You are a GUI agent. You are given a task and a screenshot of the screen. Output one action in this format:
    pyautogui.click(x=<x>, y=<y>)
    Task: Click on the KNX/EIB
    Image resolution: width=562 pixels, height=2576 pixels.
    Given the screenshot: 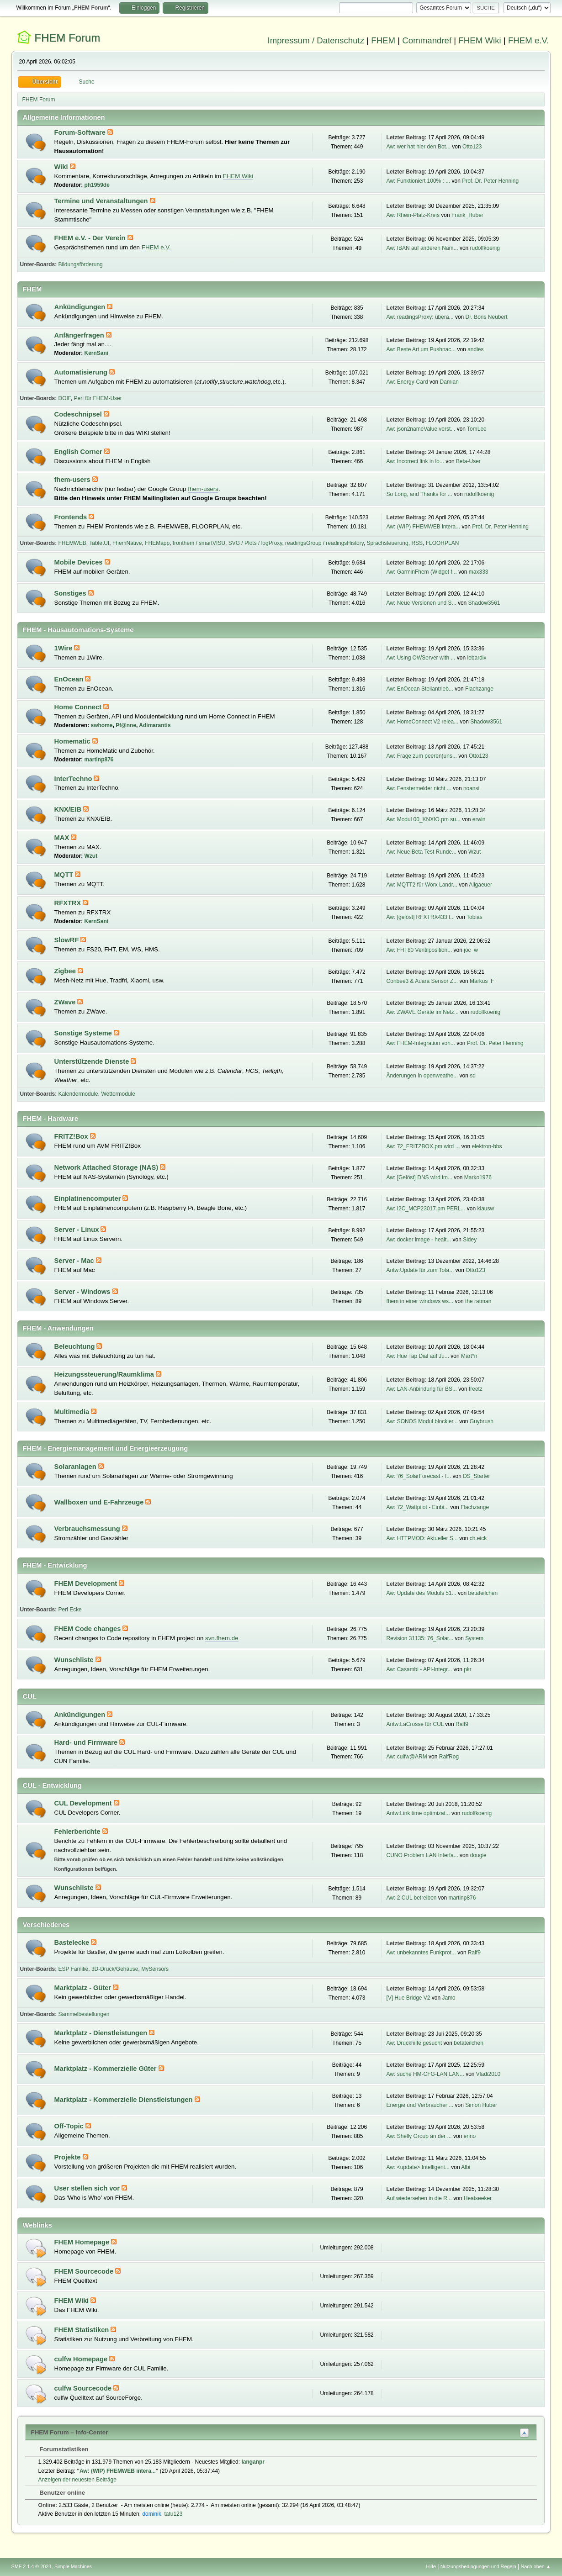 What is the action you would take?
    pyautogui.click(x=69, y=809)
    